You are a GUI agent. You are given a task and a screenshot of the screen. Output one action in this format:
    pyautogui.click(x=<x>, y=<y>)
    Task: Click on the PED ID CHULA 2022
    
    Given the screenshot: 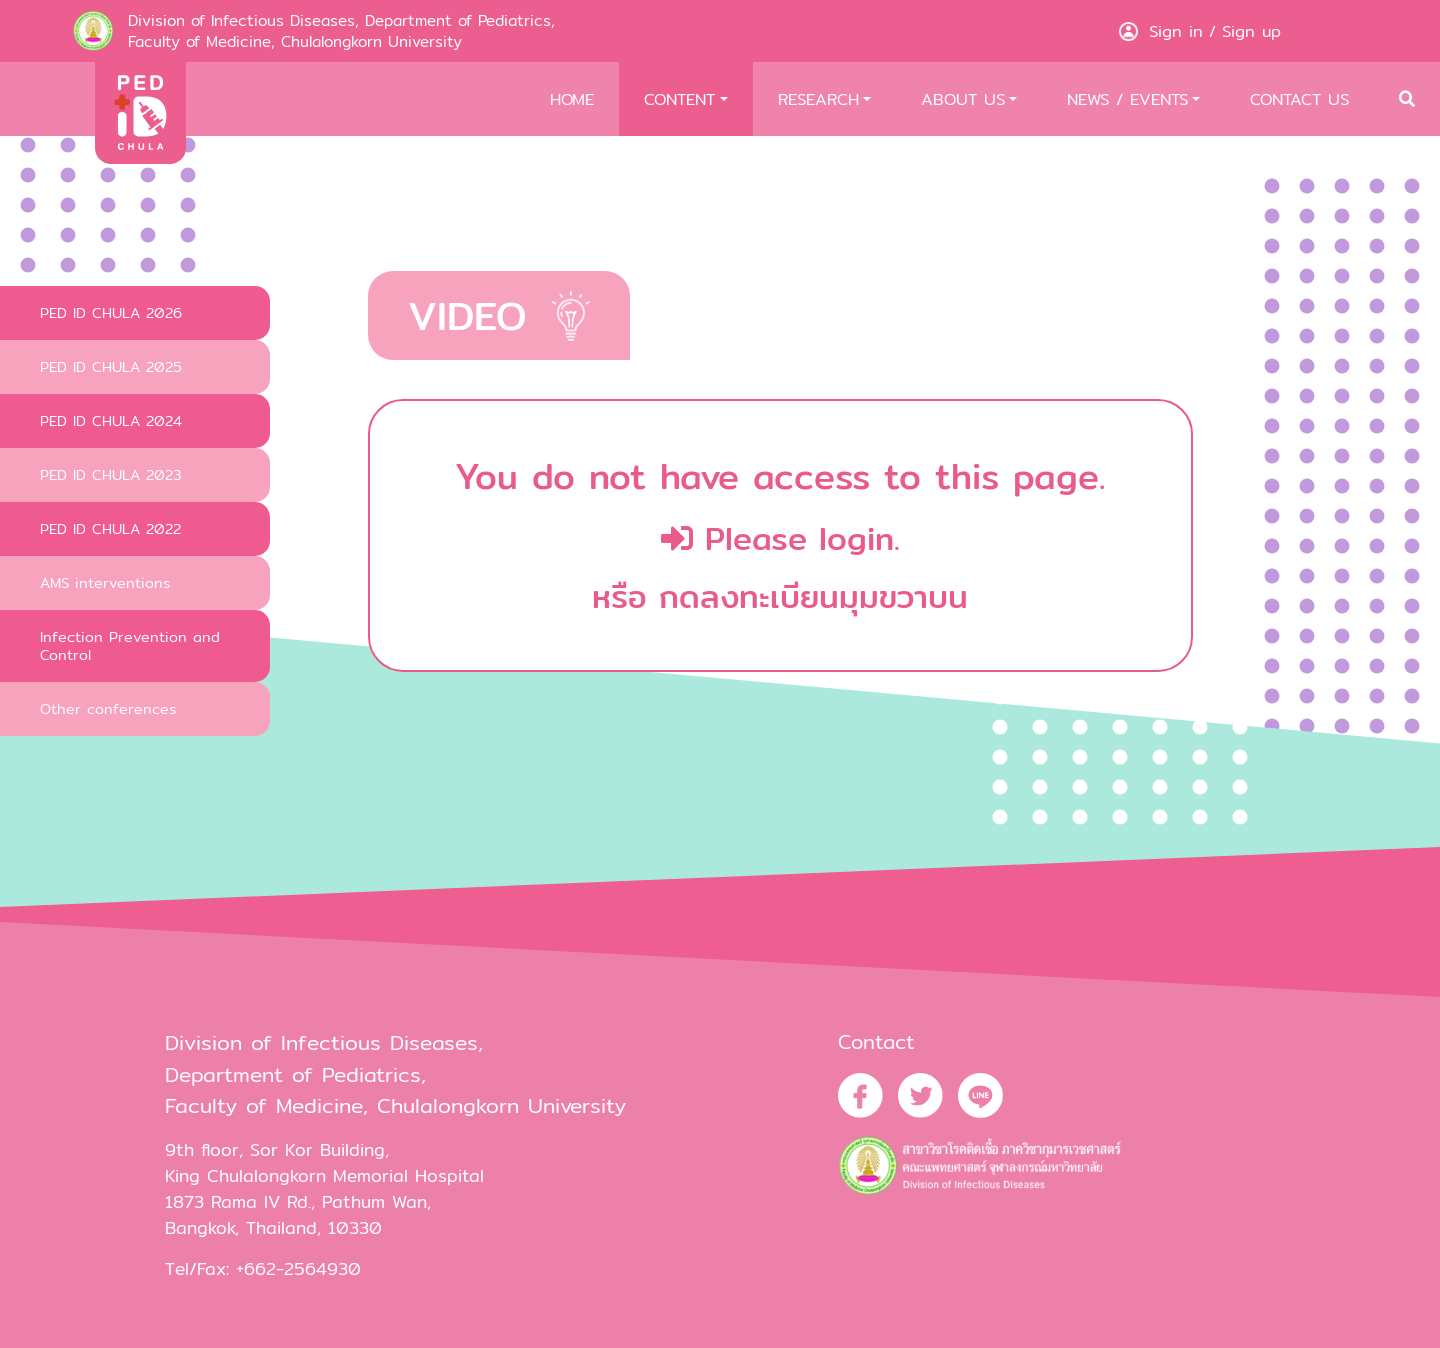 What is the action you would take?
    pyautogui.click(x=110, y=528)
    